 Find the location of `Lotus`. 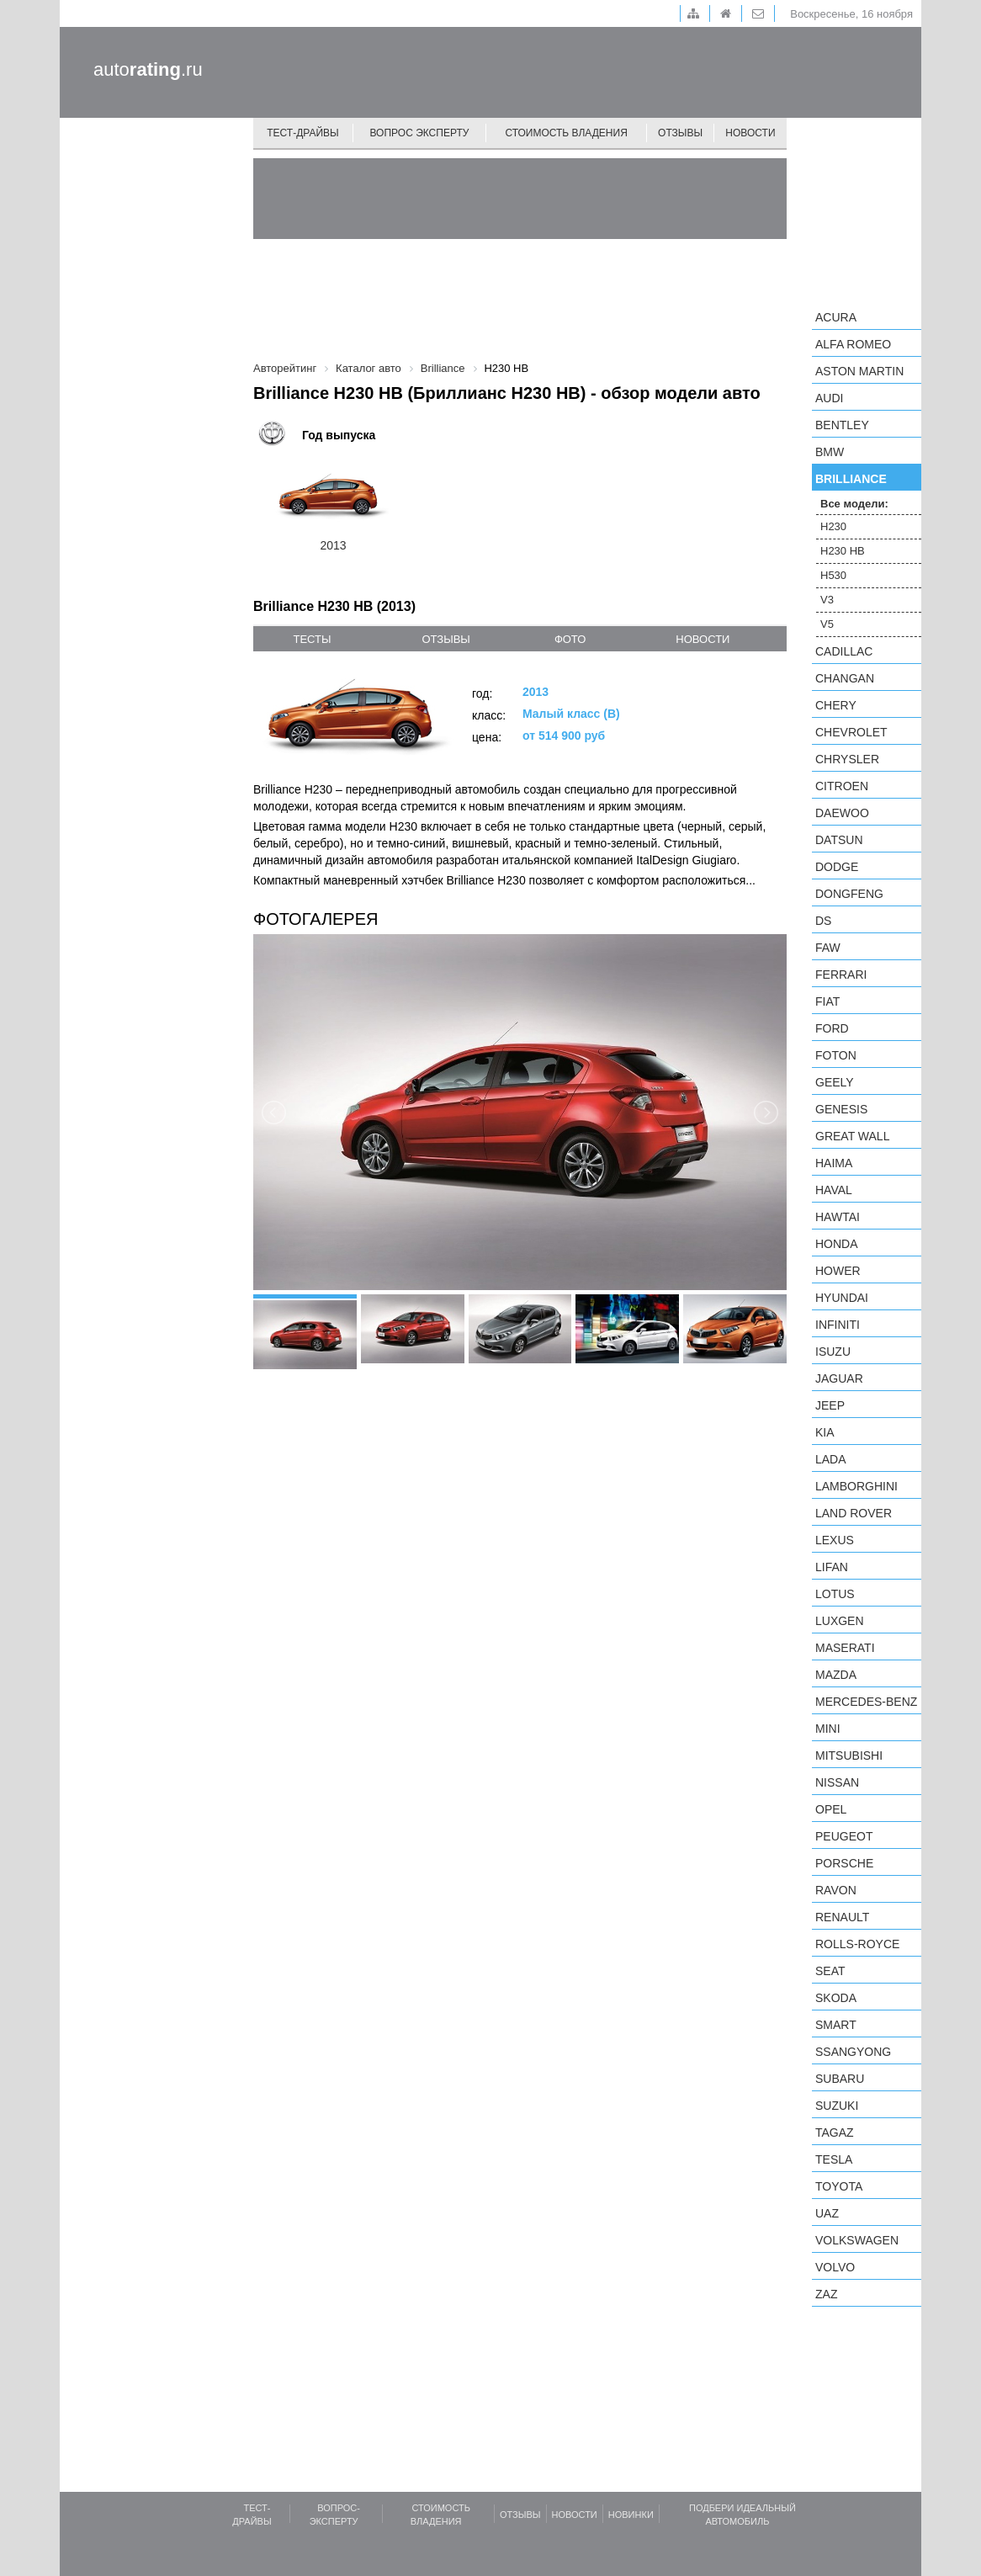

Lotus is located at coordinates (835, 1594).